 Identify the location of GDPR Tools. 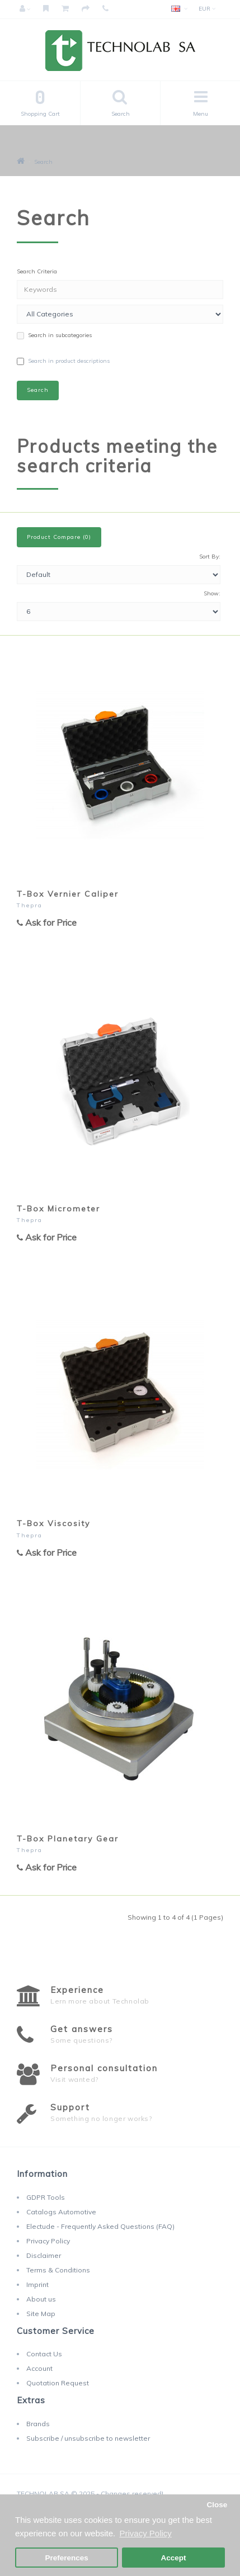
(45, 2197).